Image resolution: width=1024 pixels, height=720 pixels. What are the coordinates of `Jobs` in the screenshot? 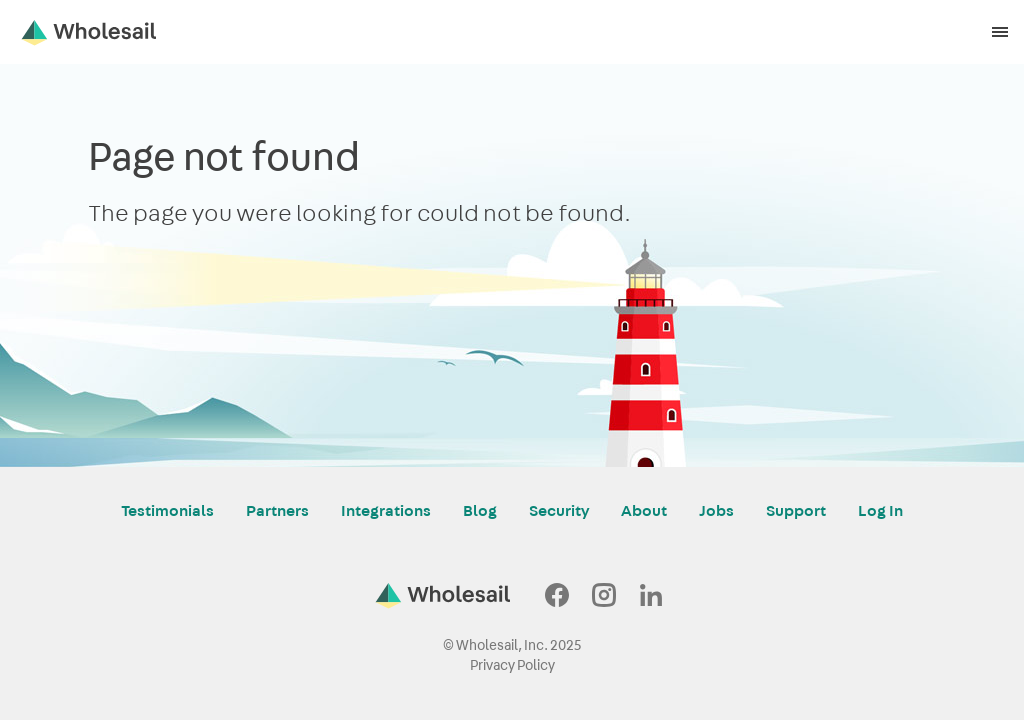 It's located at (716, 510).